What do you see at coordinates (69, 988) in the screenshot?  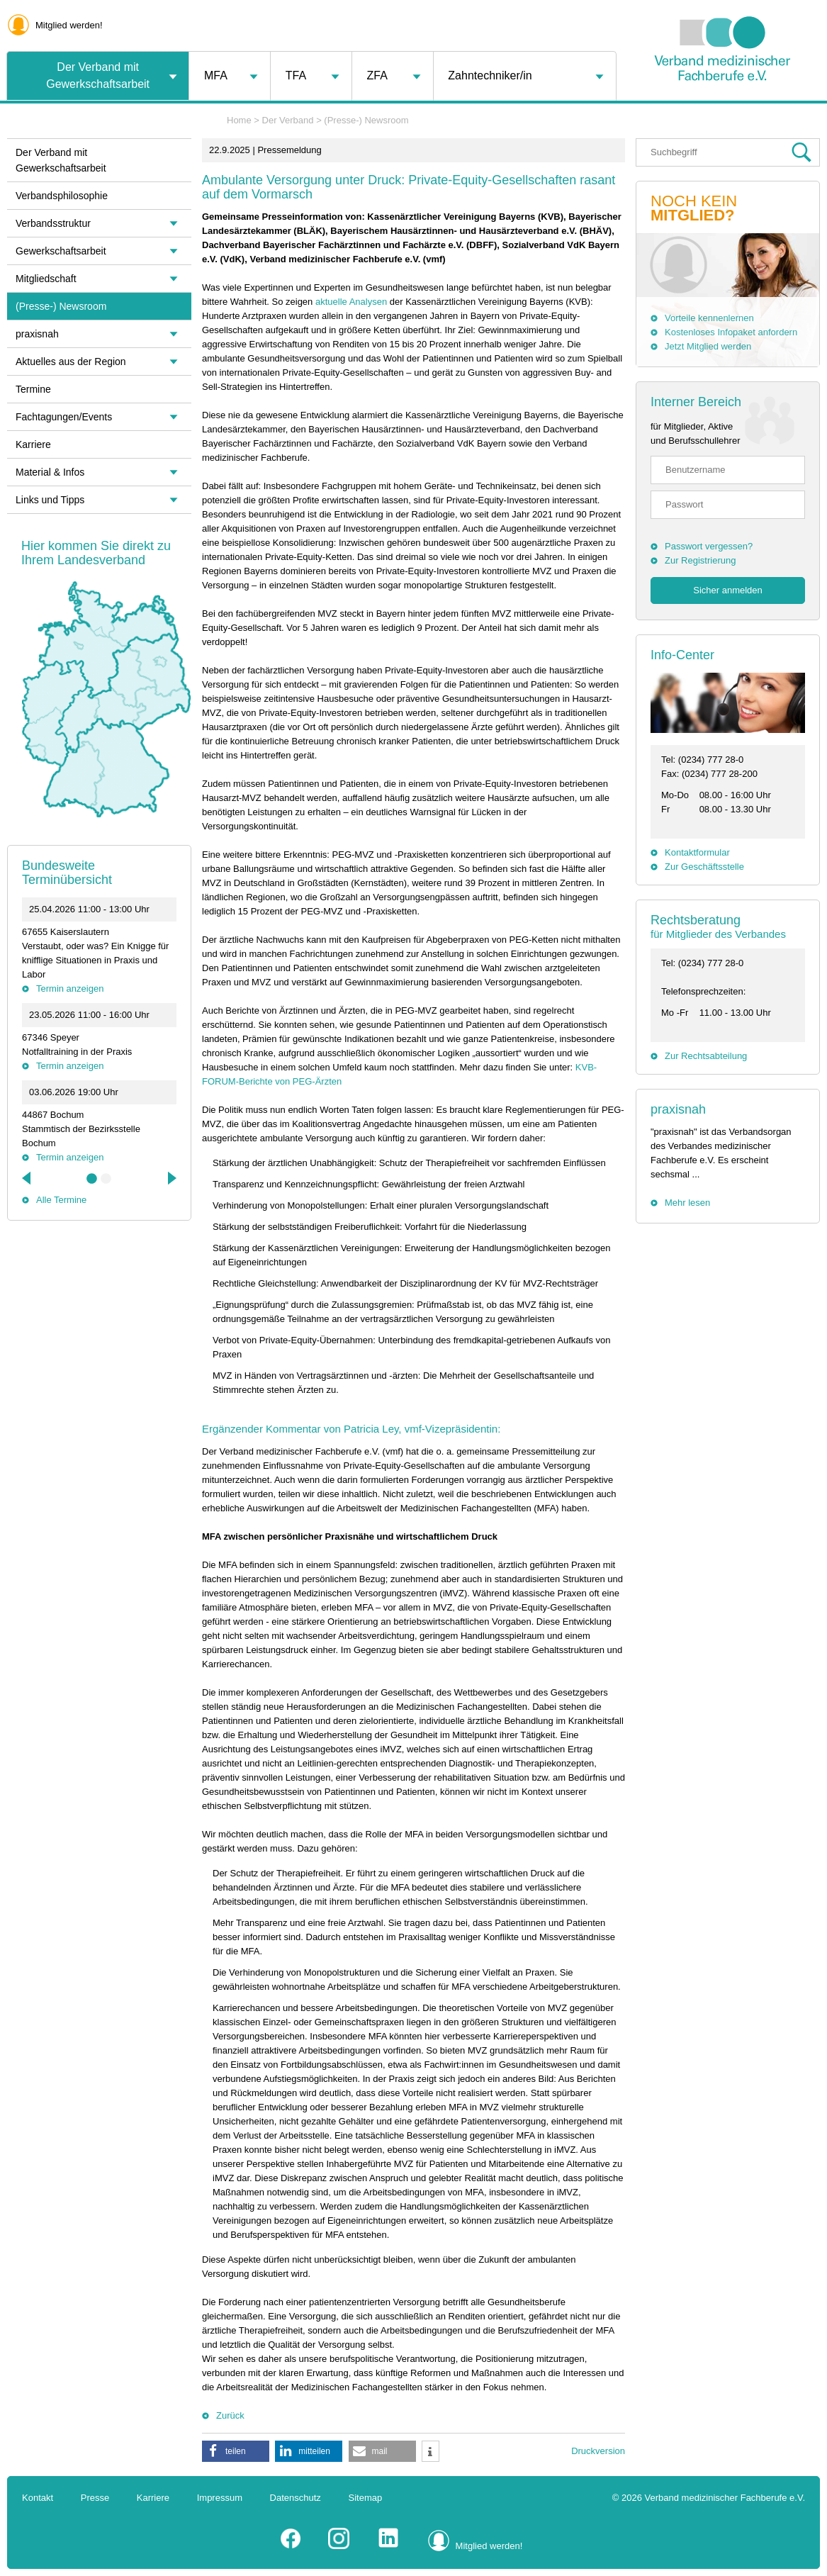 I see `Termin anzeigen` at bounding box center [69, 988].